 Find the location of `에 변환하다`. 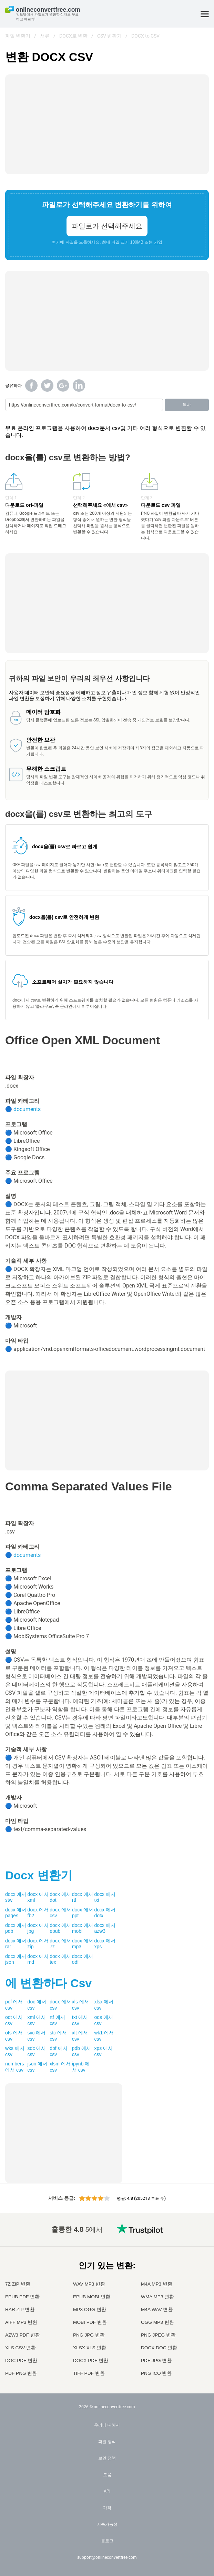

에 변환하다 is located at coordinates (48, 1983).